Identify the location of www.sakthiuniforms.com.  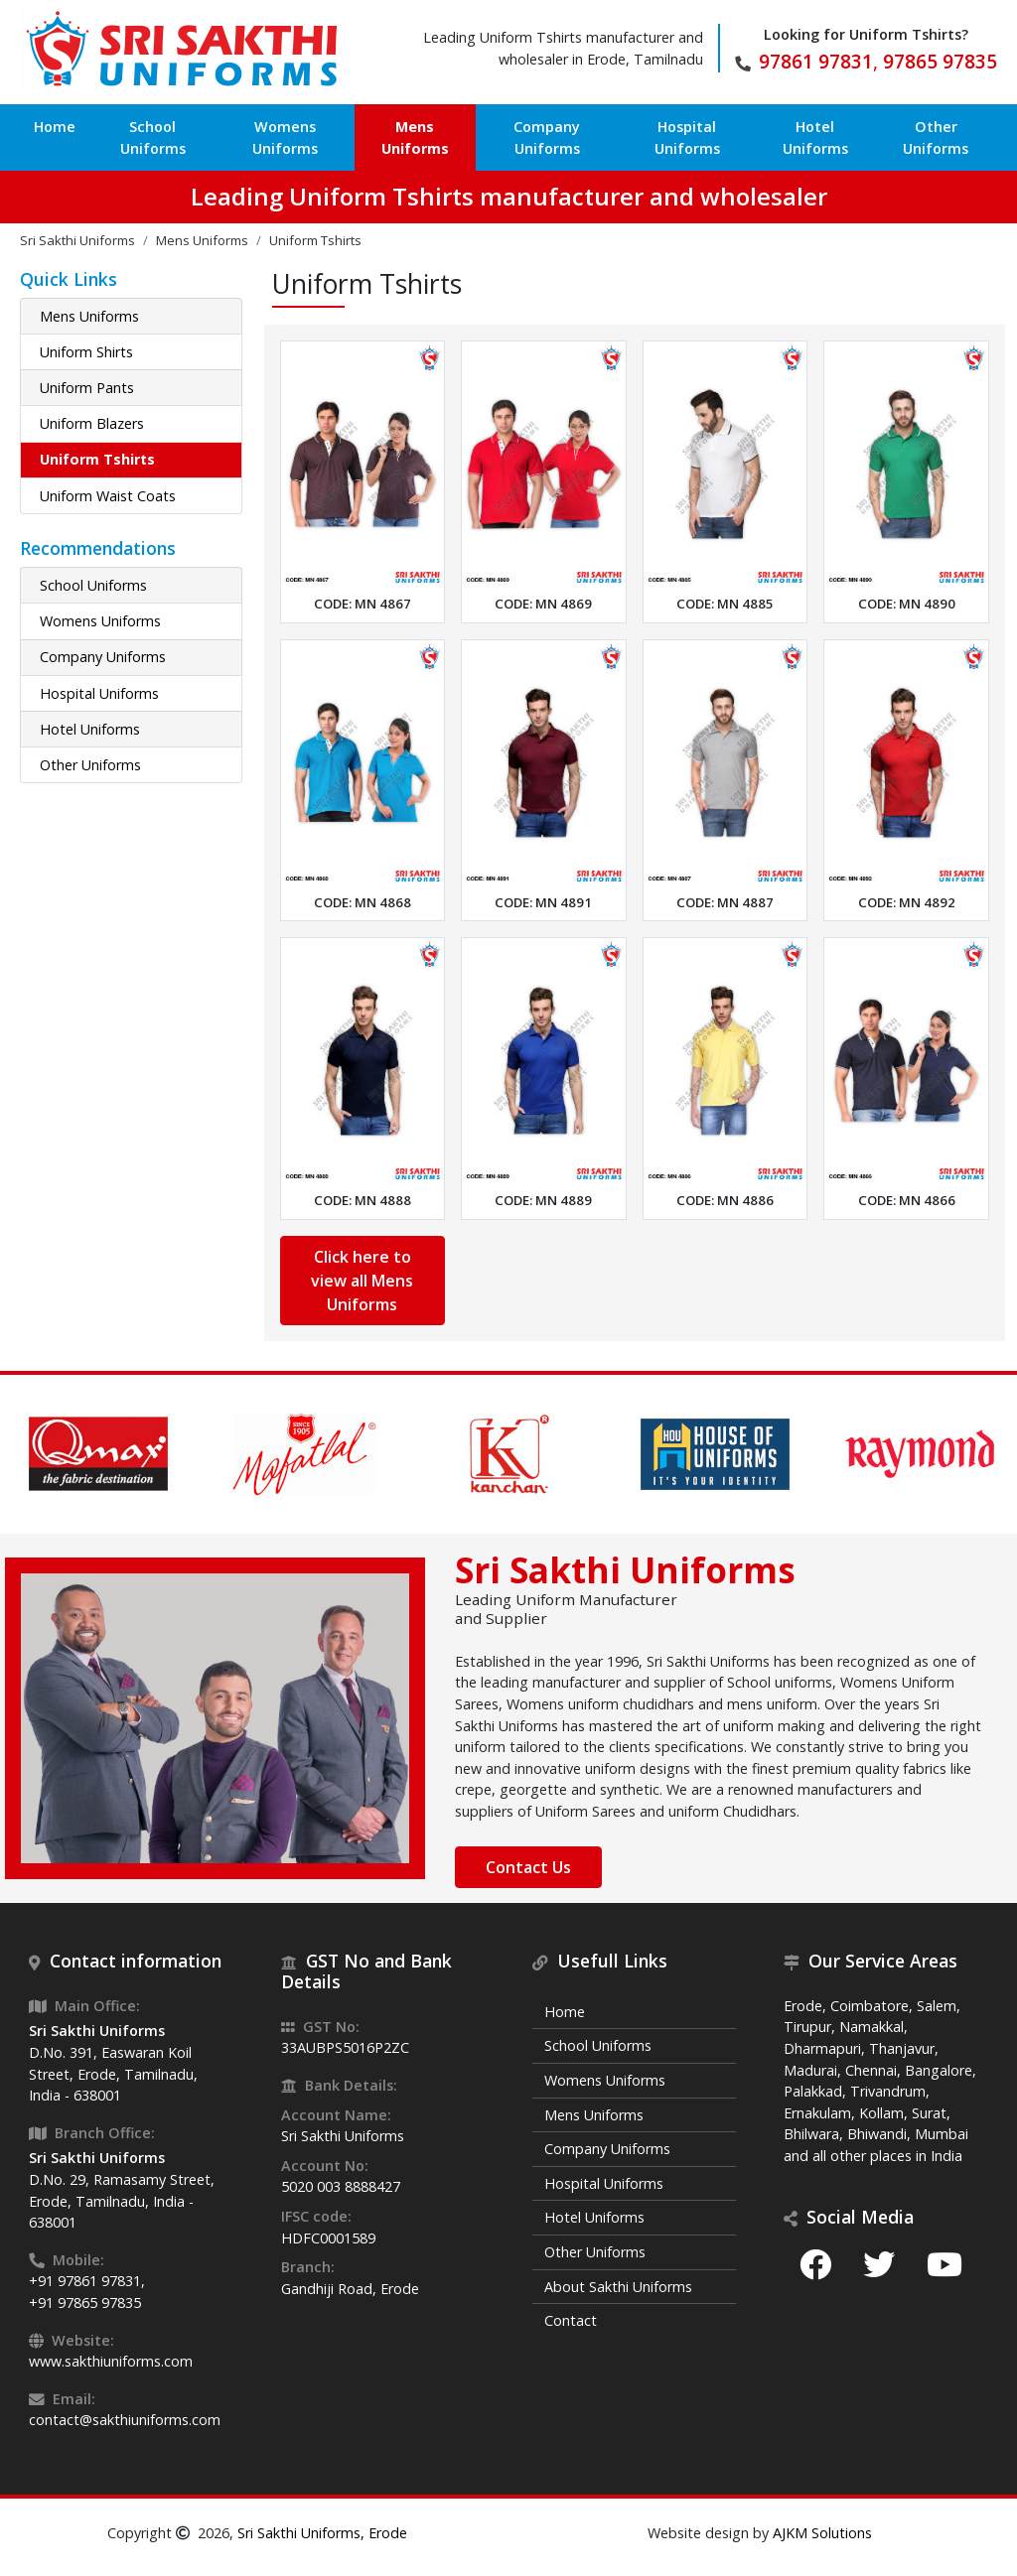
(111, 2361).